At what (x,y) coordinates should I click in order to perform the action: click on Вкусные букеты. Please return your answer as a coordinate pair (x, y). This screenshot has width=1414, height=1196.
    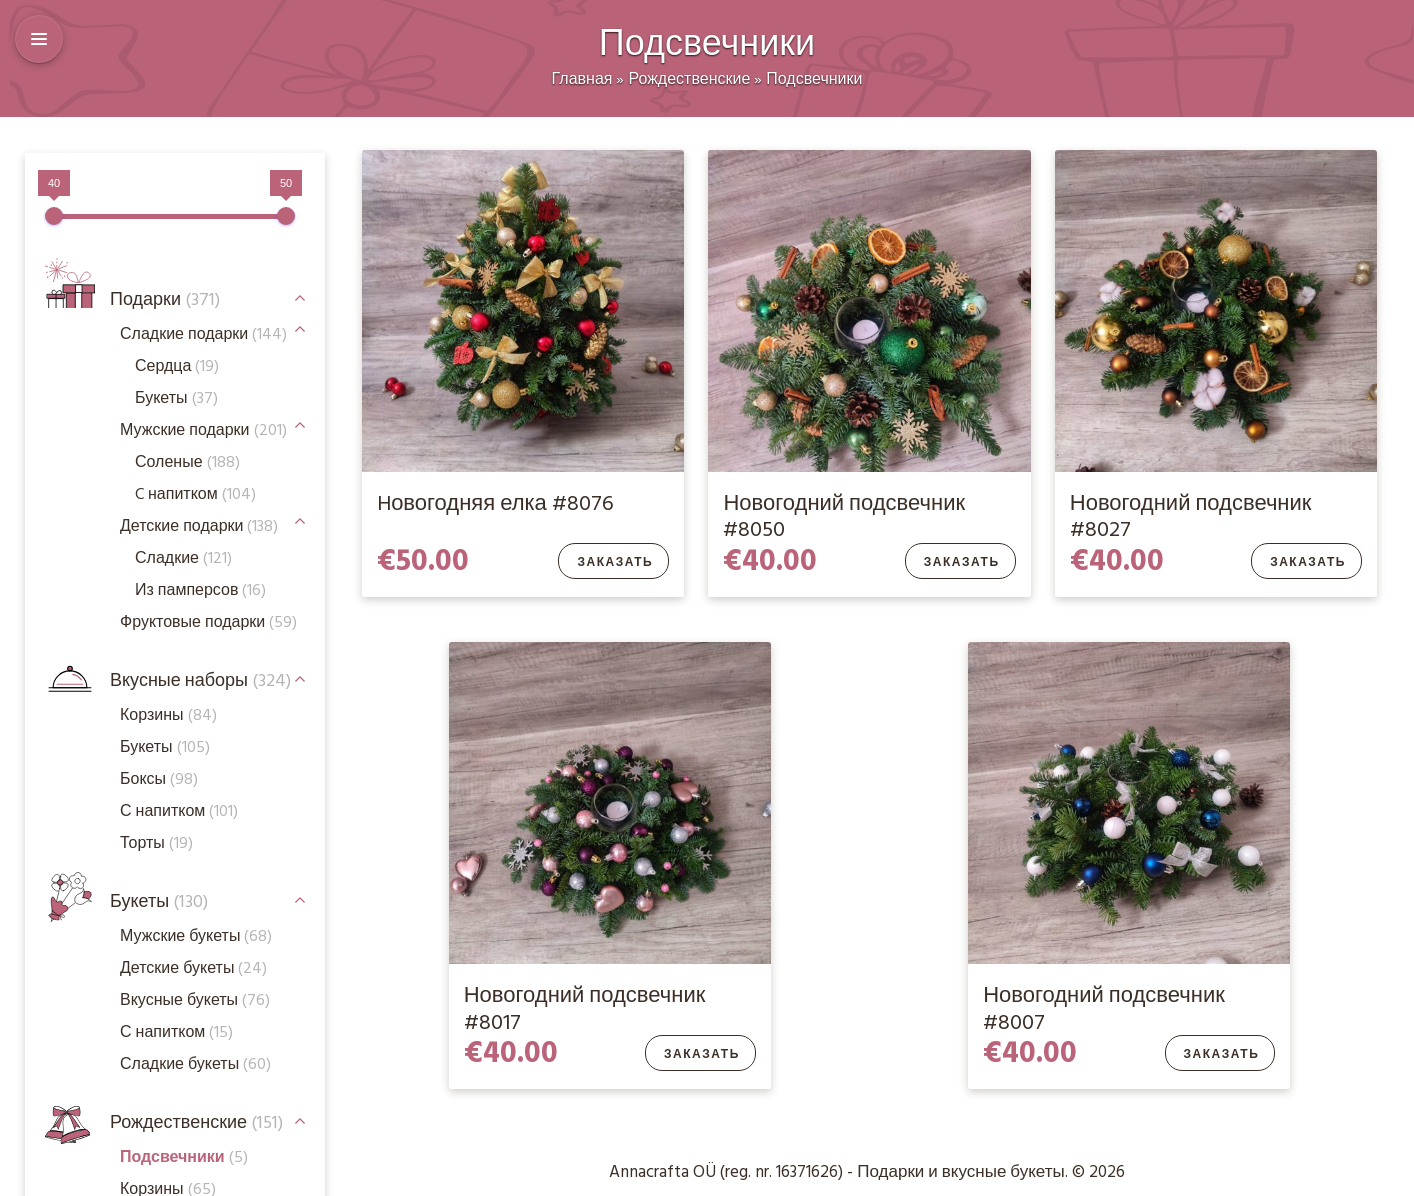
    Looking at the image, I should click on (195, 1001).